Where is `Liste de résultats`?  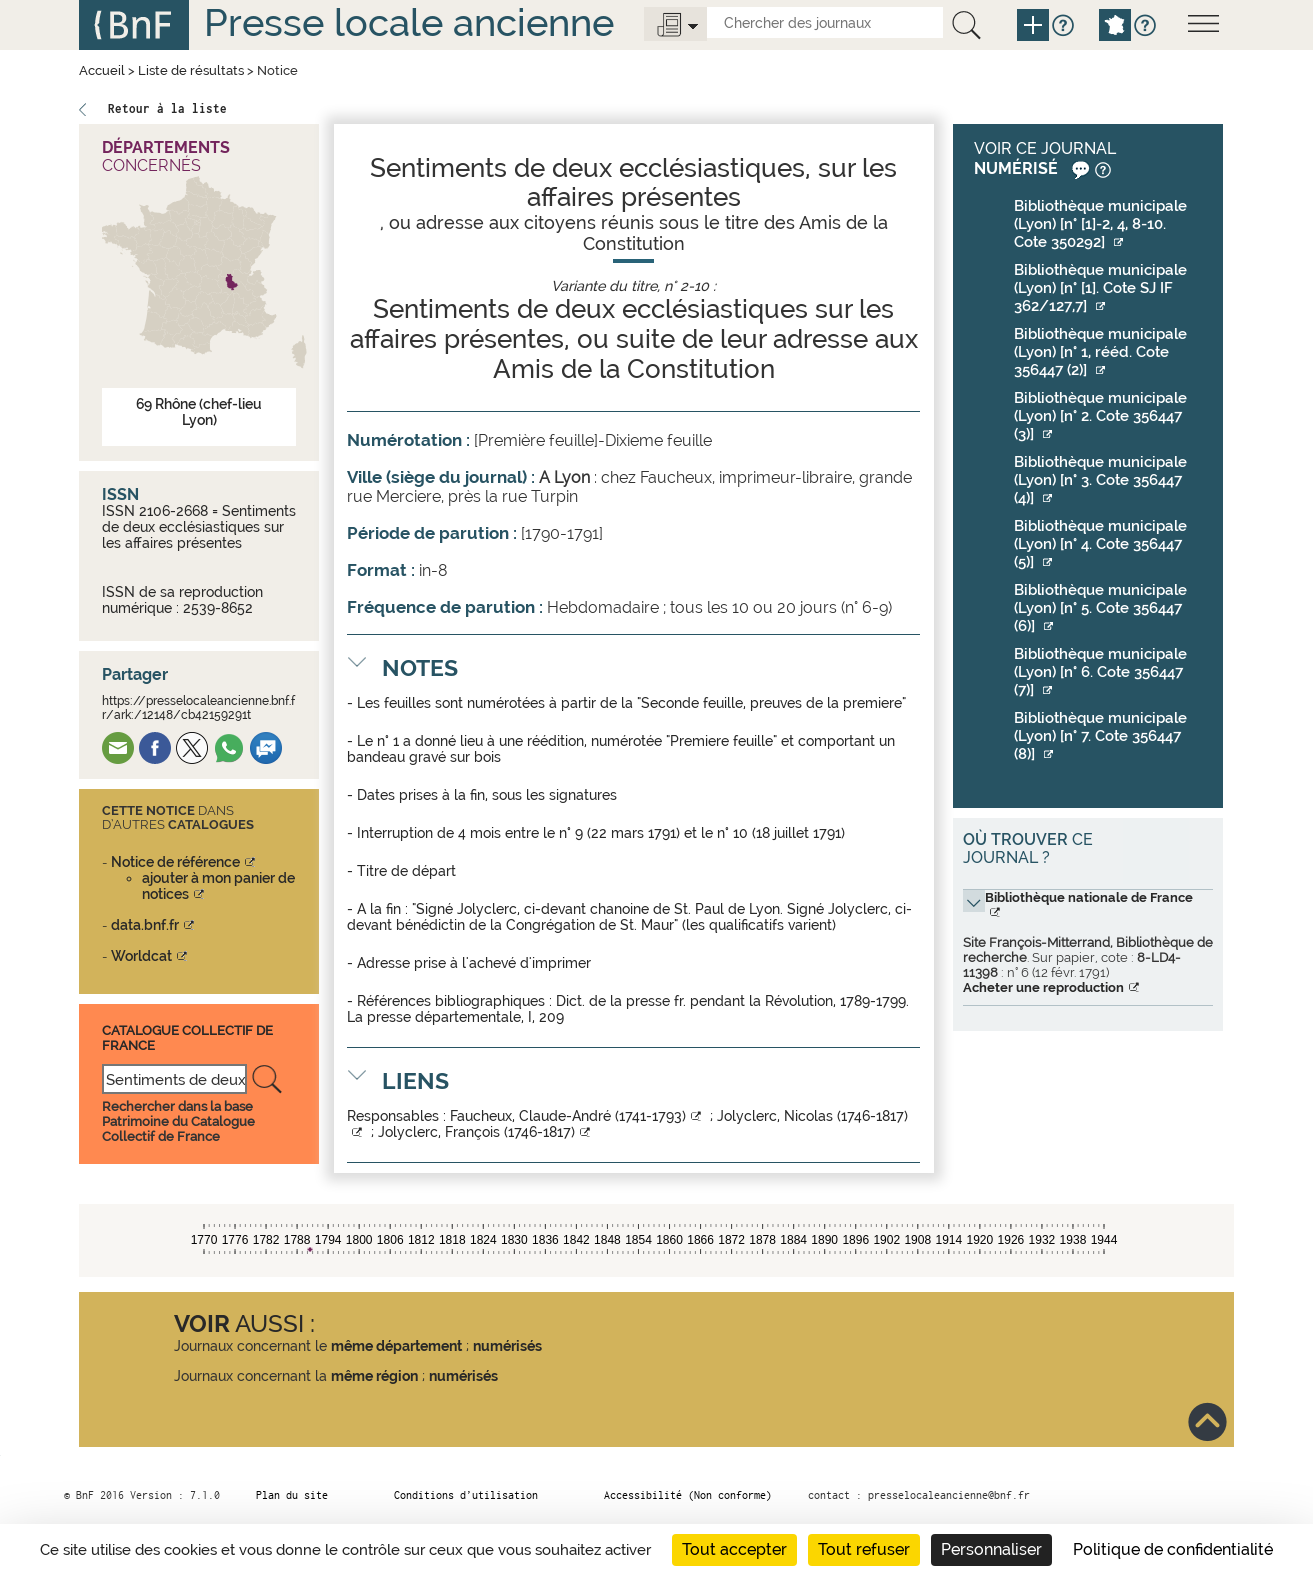 Liste de résultats is located at coordinates (191, 70).